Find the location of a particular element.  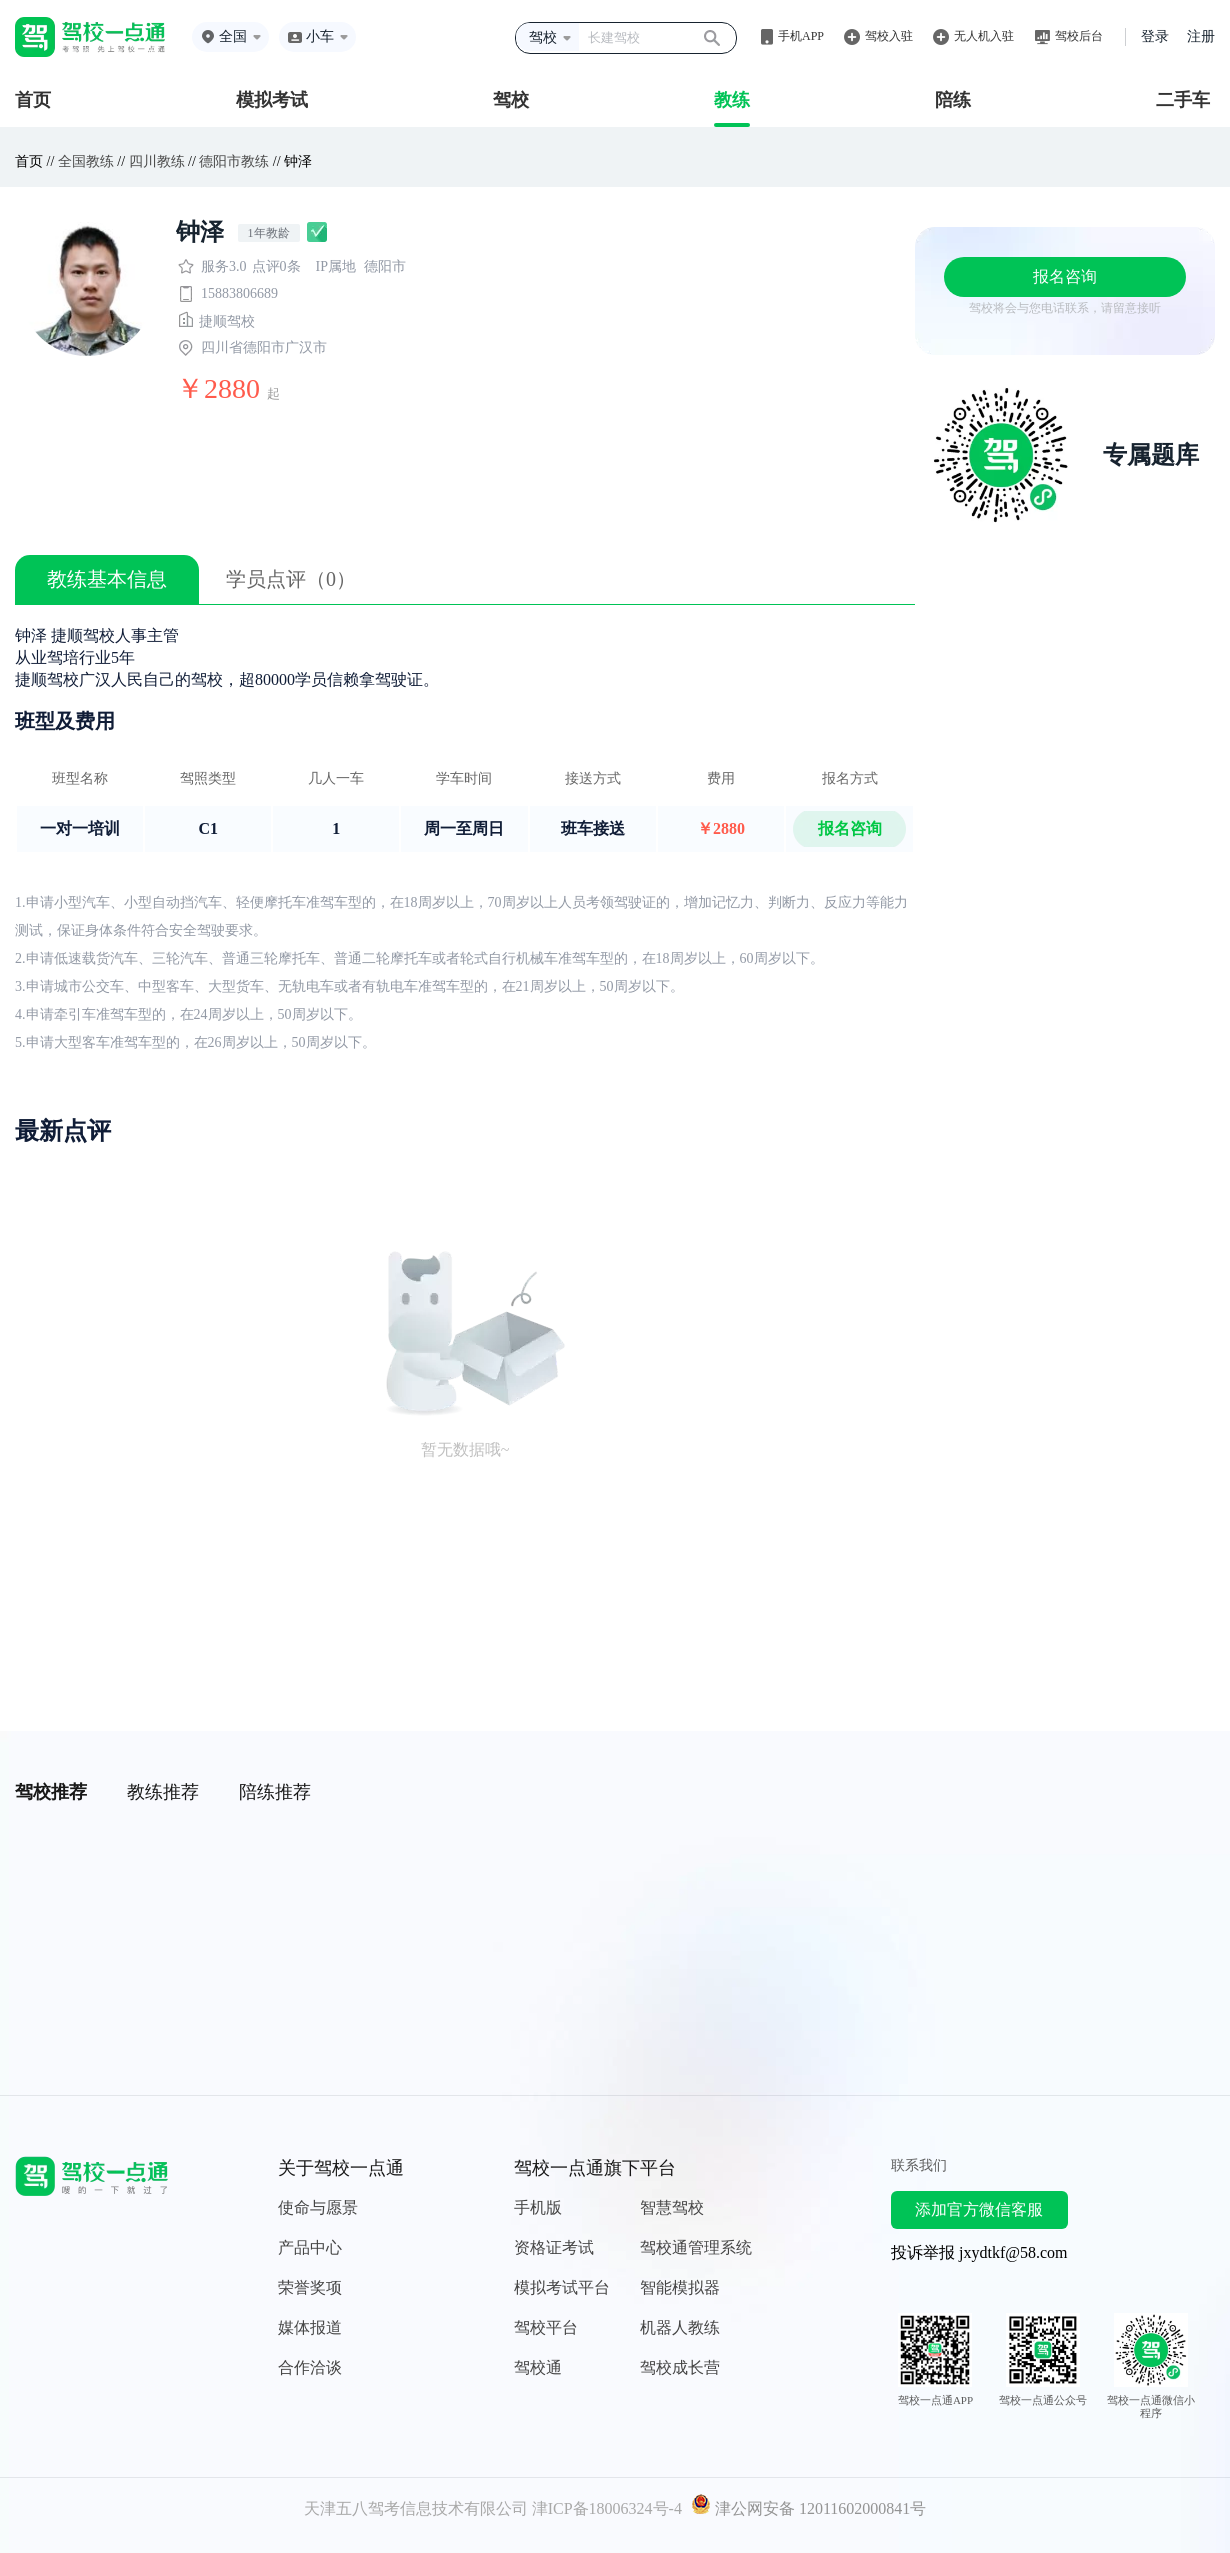

全国教练 is located at coordinates (86, 161).